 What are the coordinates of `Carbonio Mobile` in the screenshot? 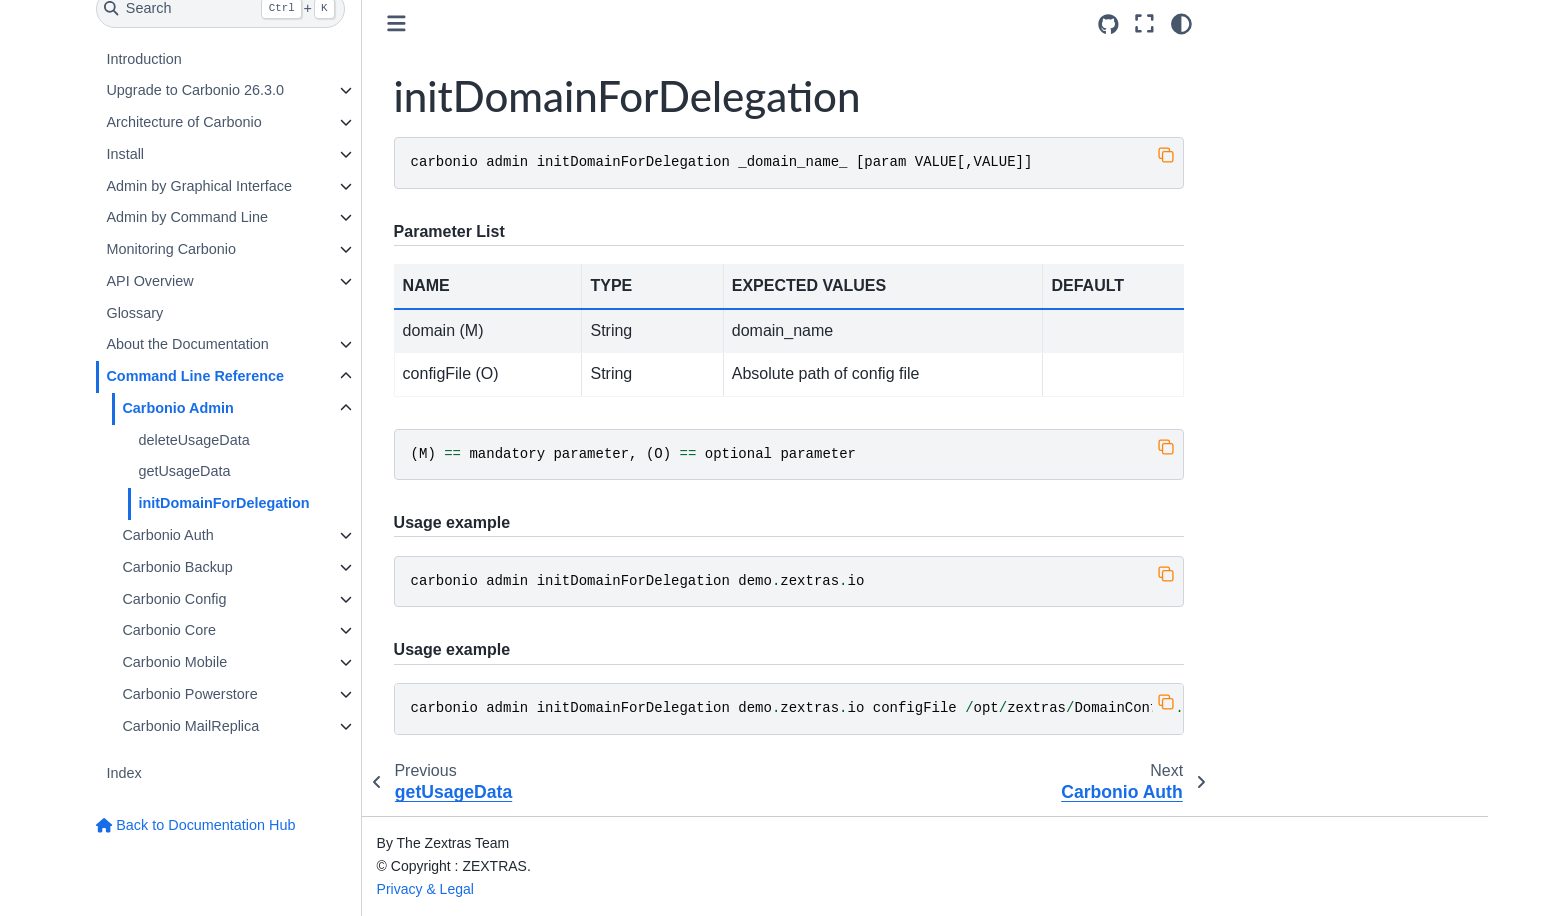 It's located at (174, 662).